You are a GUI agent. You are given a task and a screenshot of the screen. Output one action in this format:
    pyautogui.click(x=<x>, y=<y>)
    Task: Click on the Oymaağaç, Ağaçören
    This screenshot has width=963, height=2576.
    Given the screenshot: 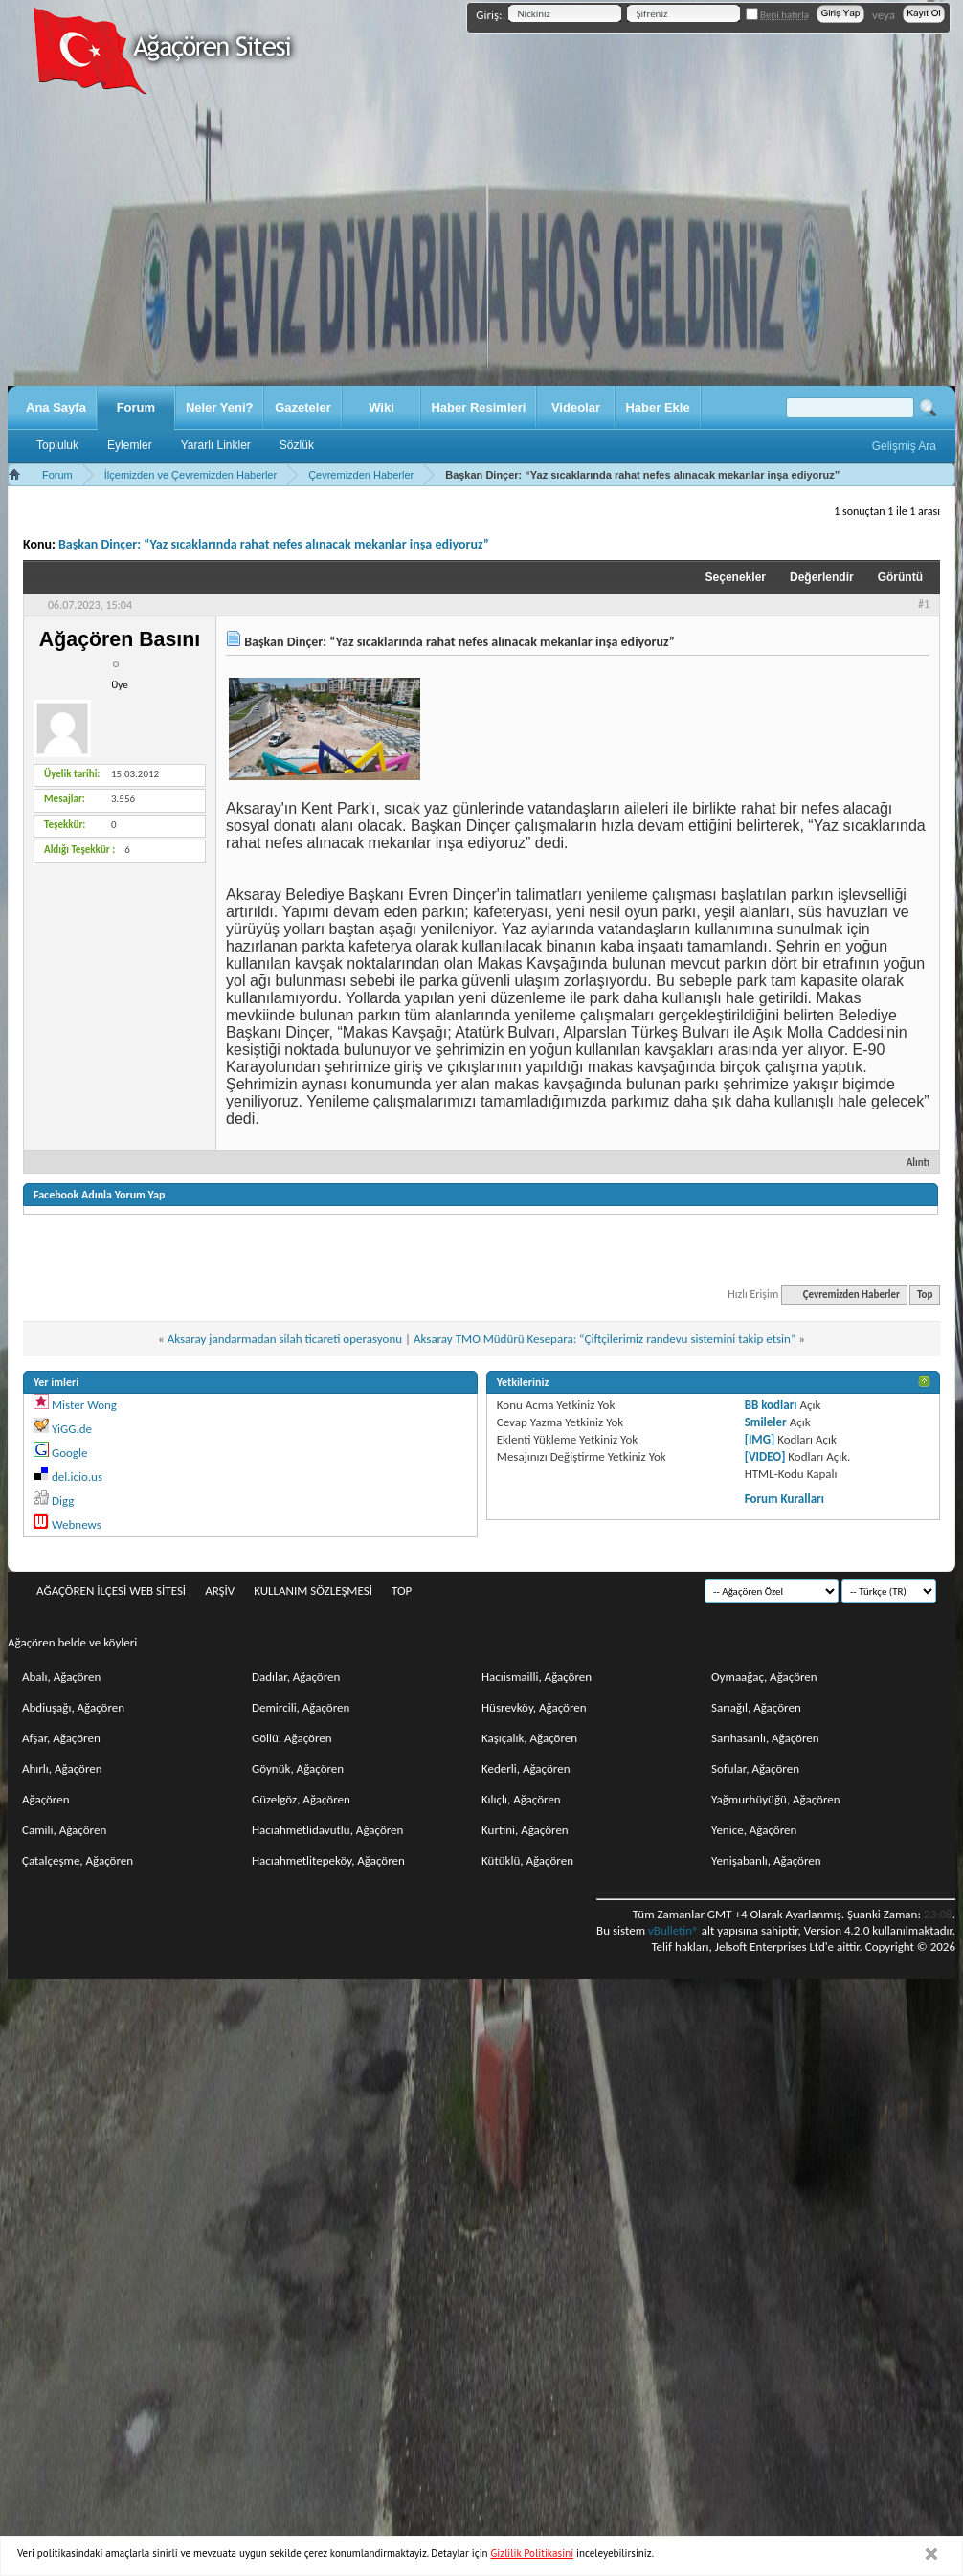 What is the action you would take?
    pyautogui.click(x=764, y=1676)
    